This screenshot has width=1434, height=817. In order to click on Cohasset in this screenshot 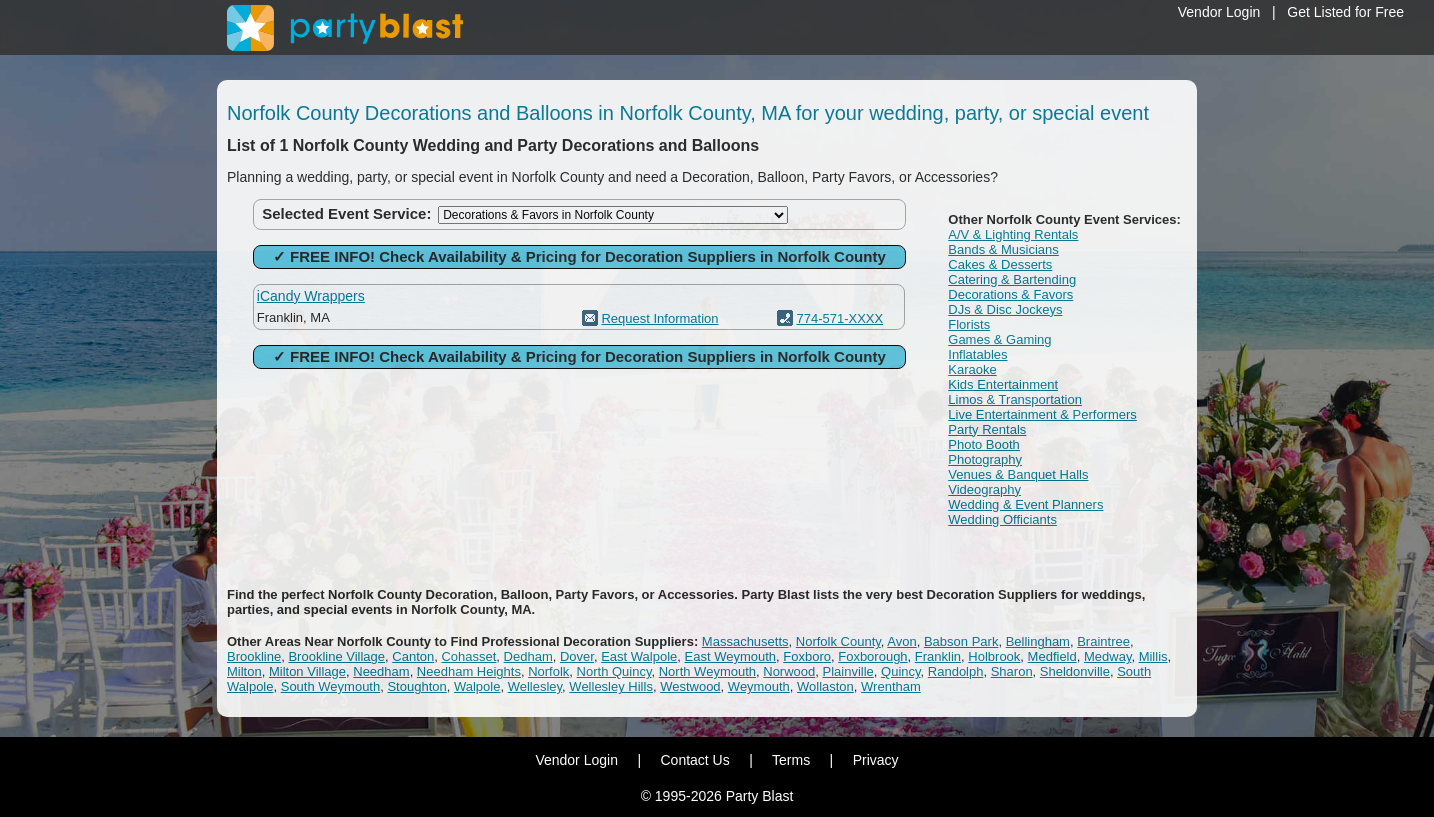, I will do `click(468, 656)`.